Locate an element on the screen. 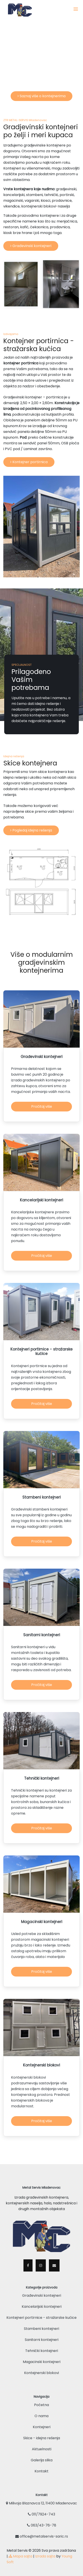 This screenshot has width=83, height=2576. O nama is located at coordinates (41, 2415).